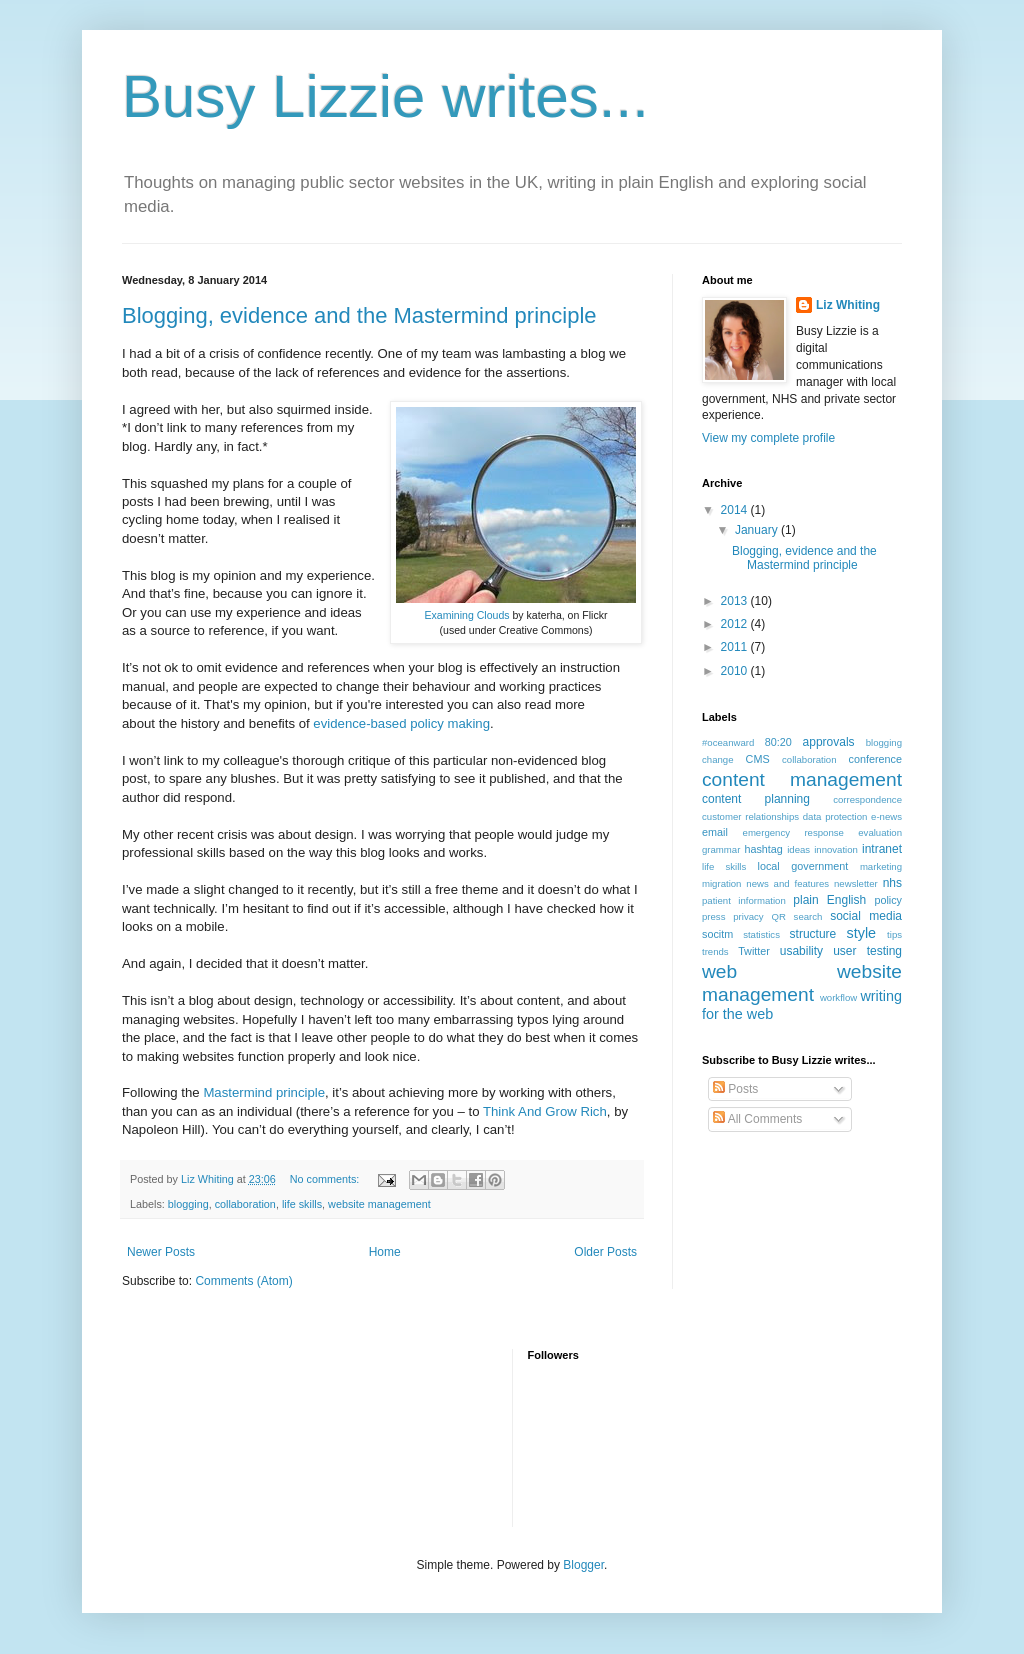 This screenshot has width=1024, height=1654. I want to click on life skills, so click(302, 1204).